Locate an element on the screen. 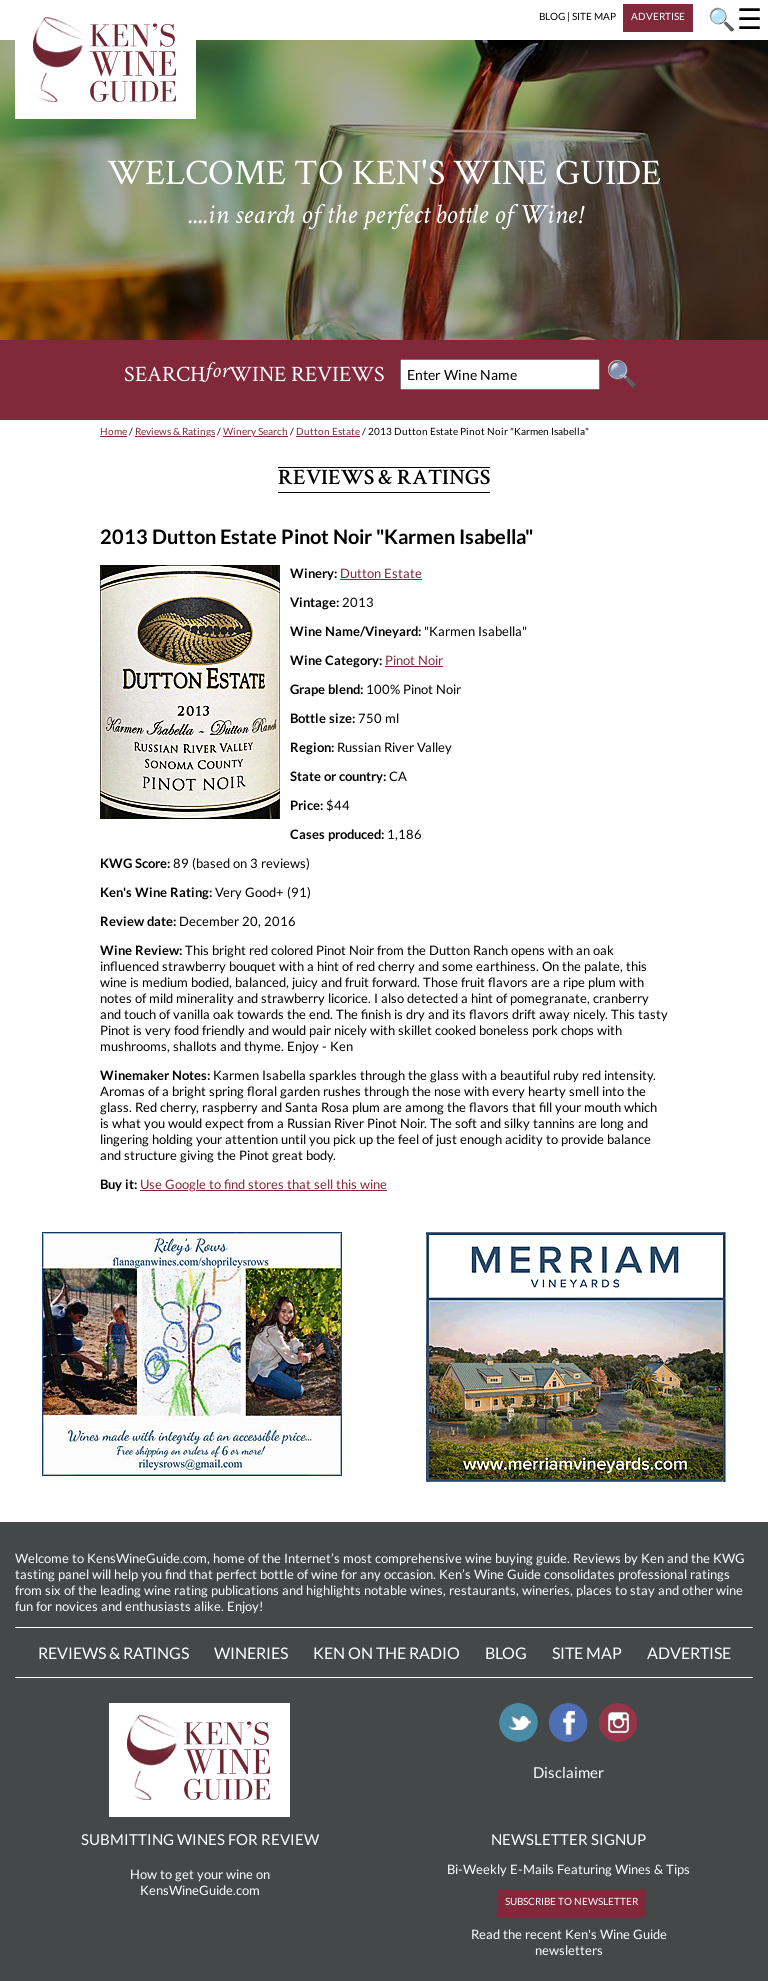 The height and width of the screenshot is (1981, 768). Reviews & Ratings is located at coordinates (175, 431).